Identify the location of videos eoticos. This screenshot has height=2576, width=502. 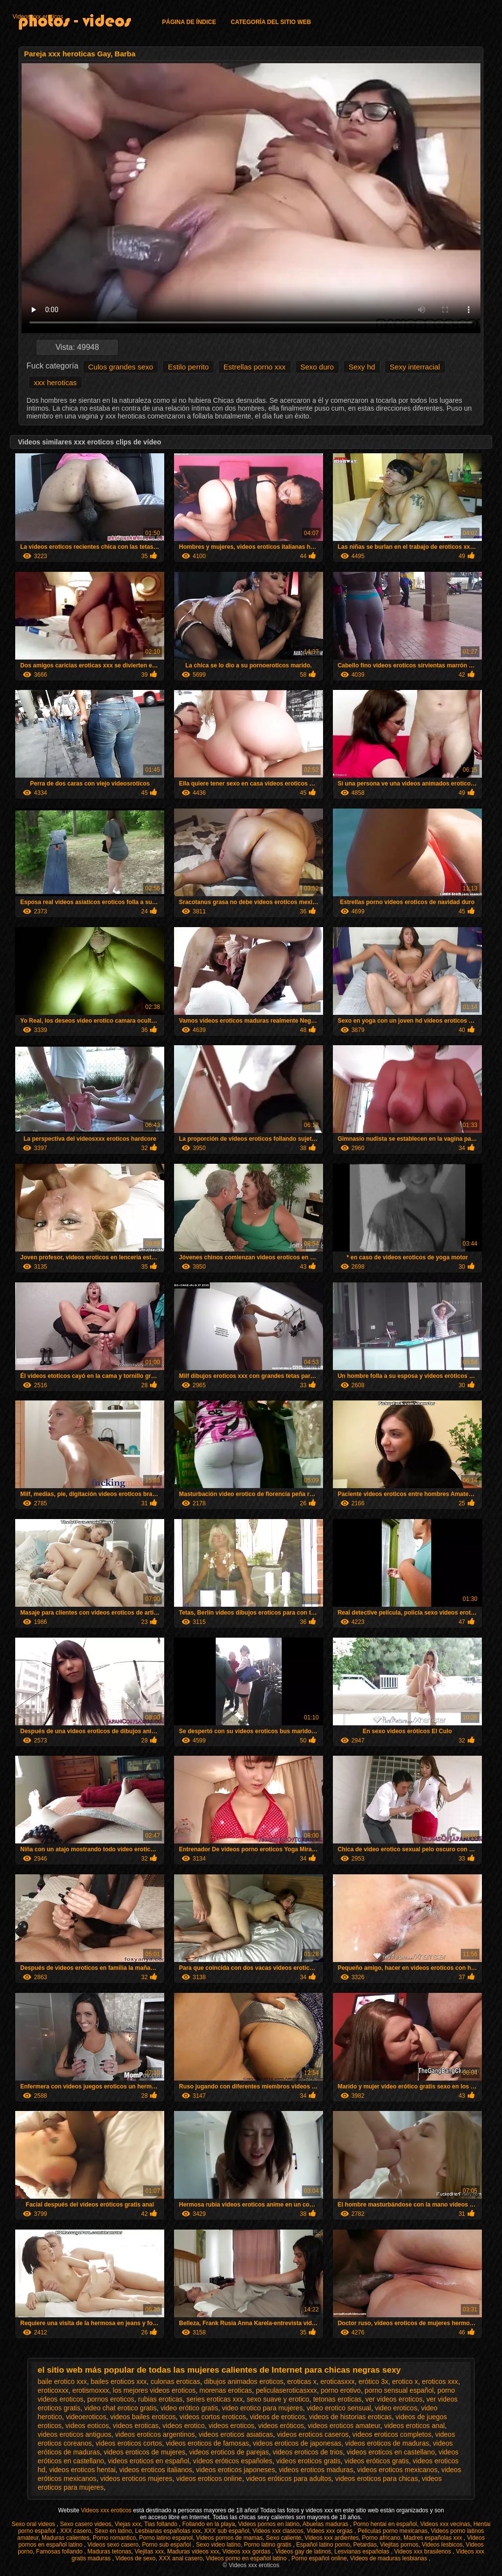
(87, 2425).